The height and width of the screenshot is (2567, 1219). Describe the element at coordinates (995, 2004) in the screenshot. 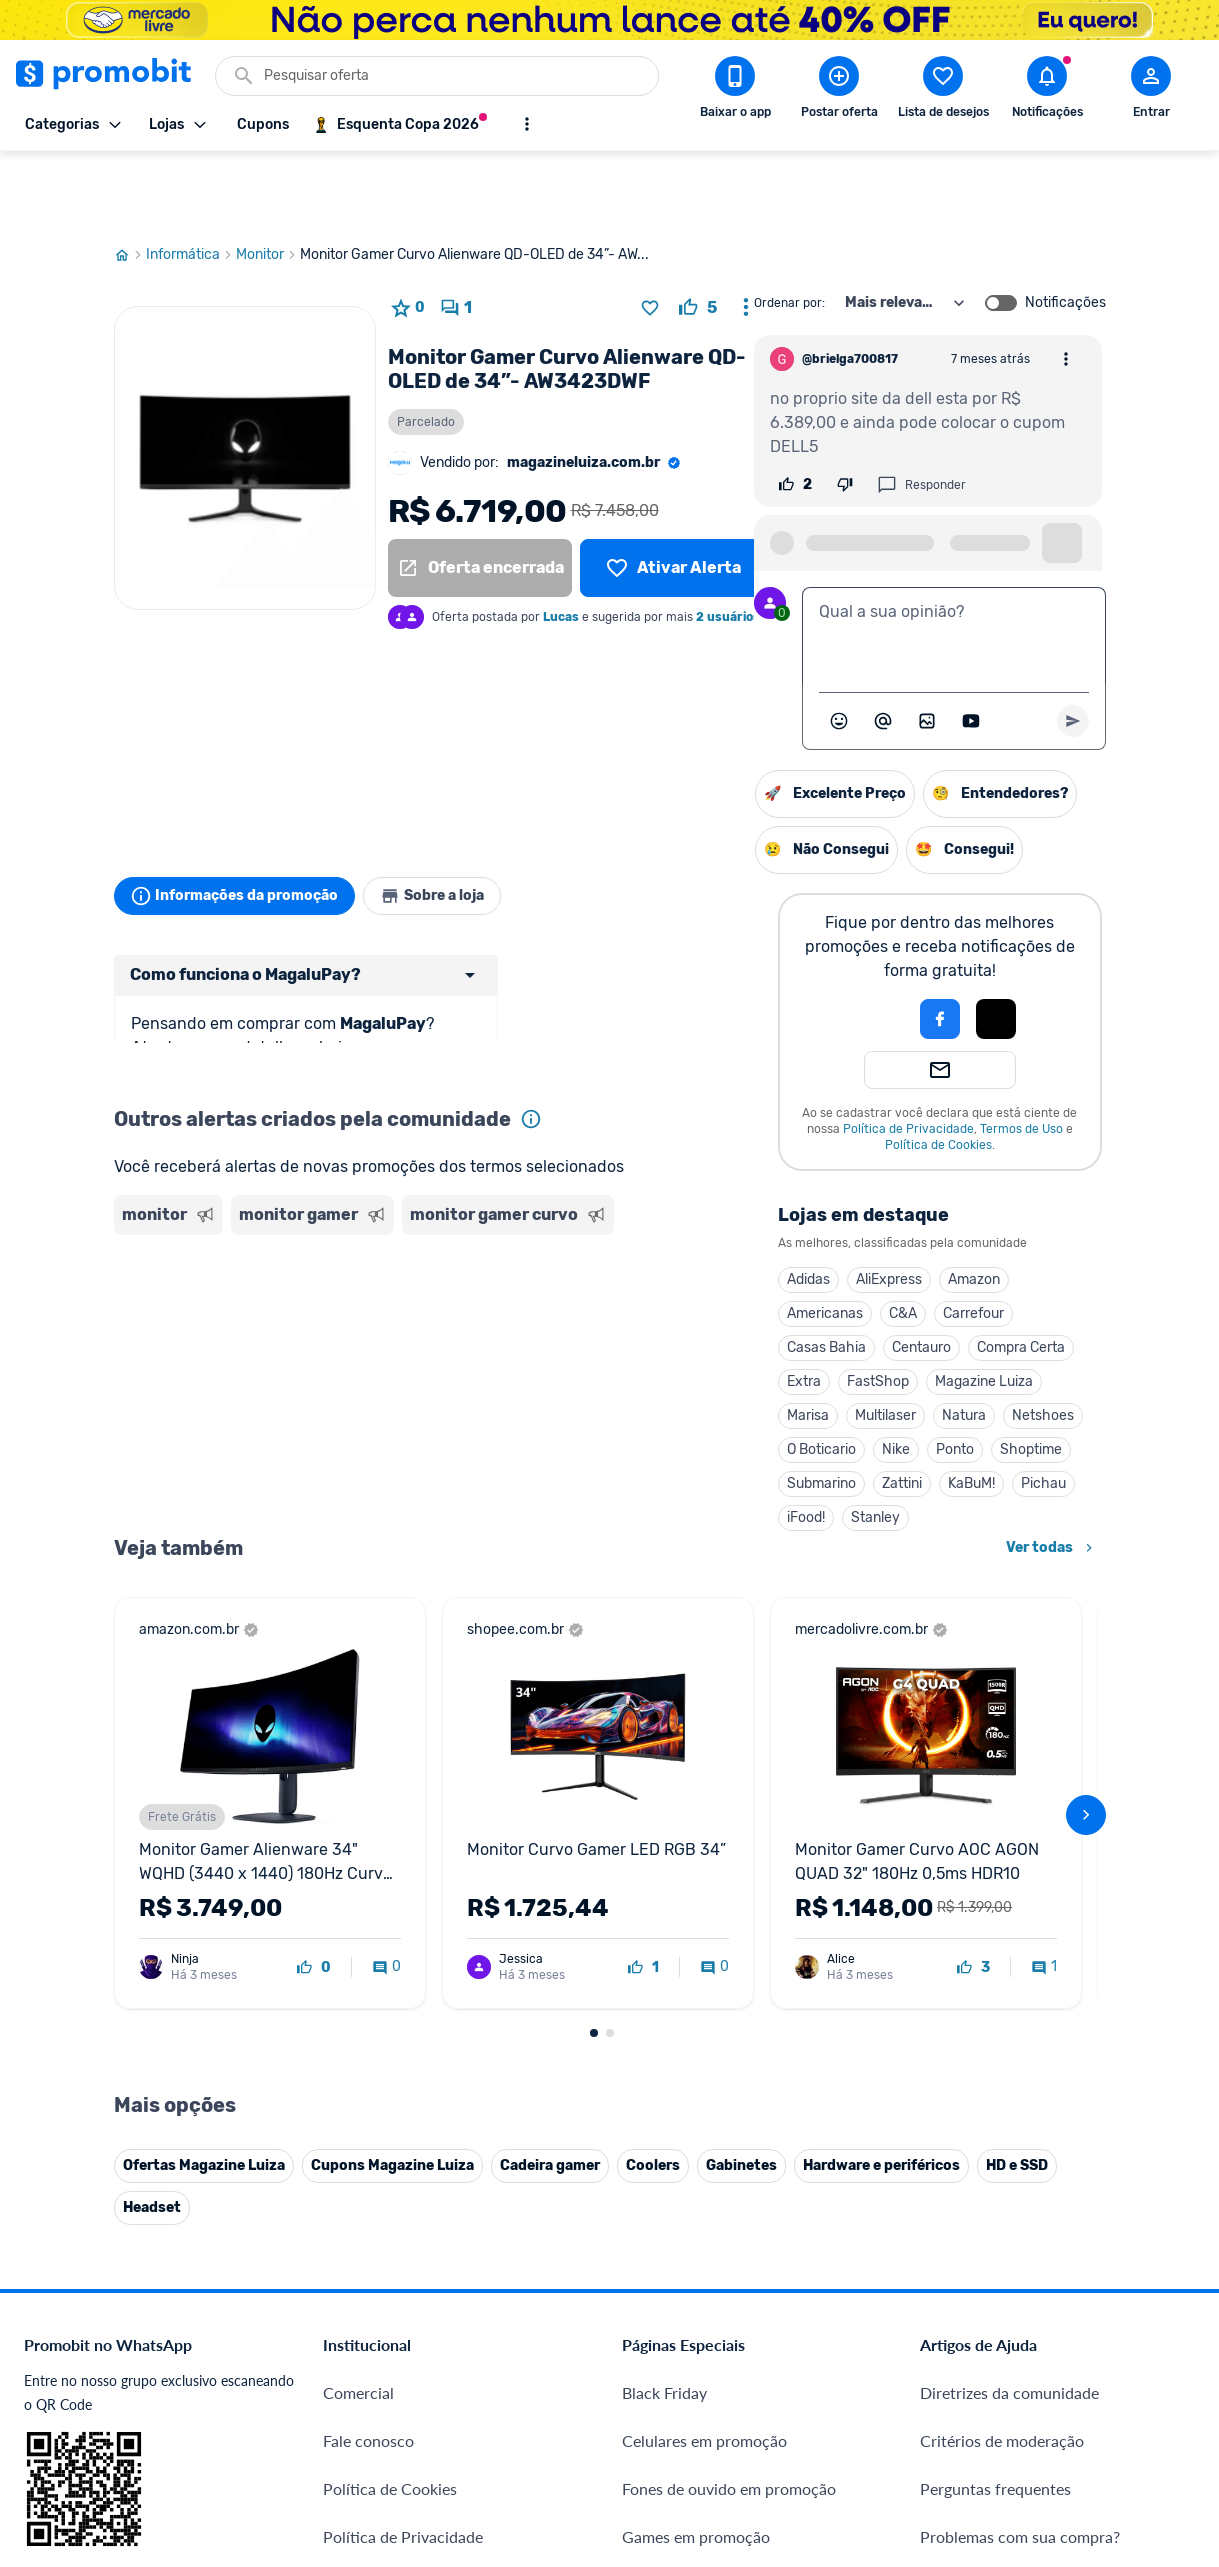

I see `Perguntas frequentes` at that location.